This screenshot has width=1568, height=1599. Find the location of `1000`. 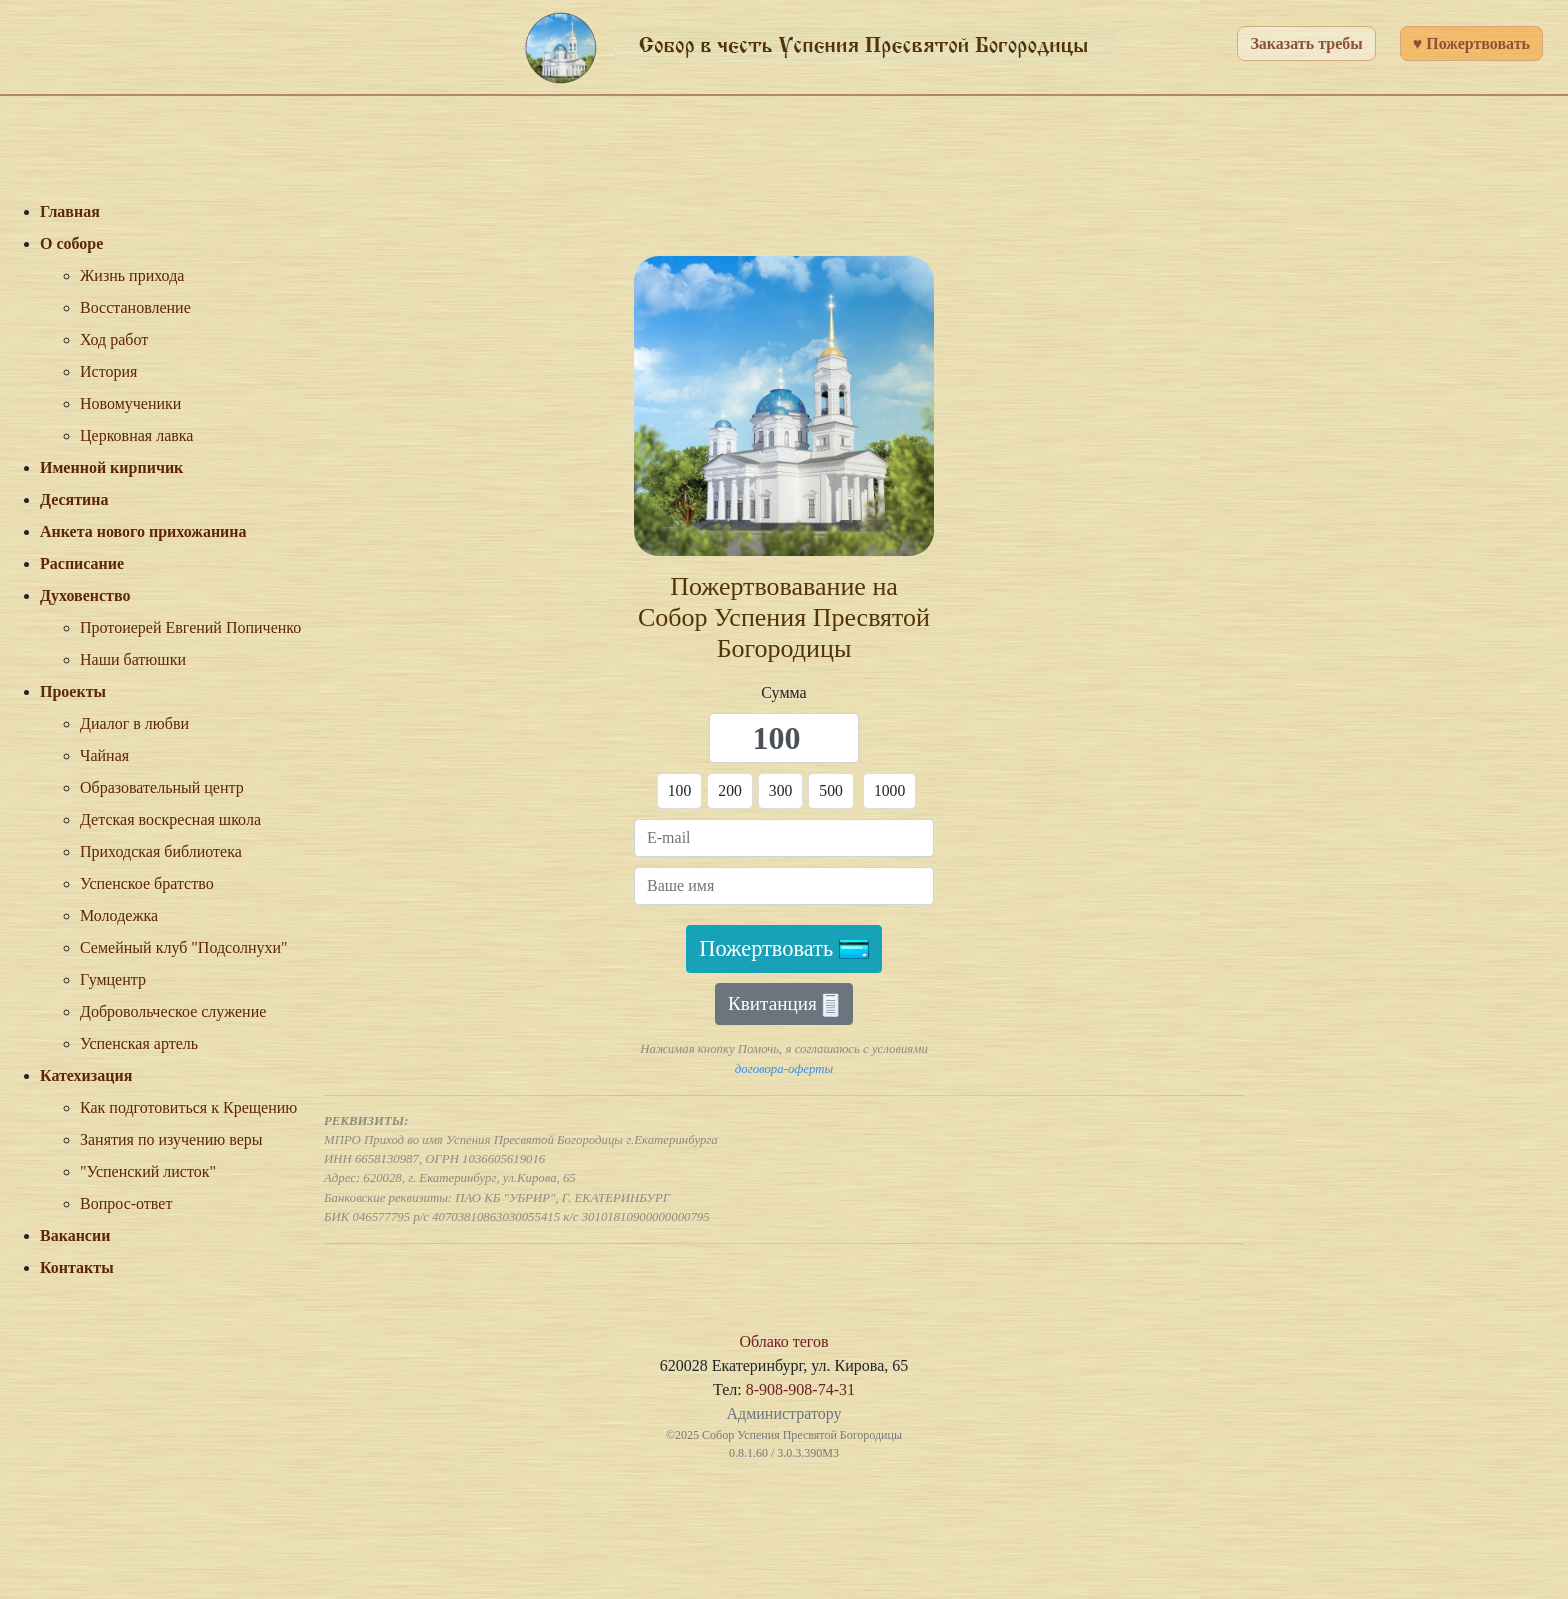

1000 is located at coordinates (891, 790).